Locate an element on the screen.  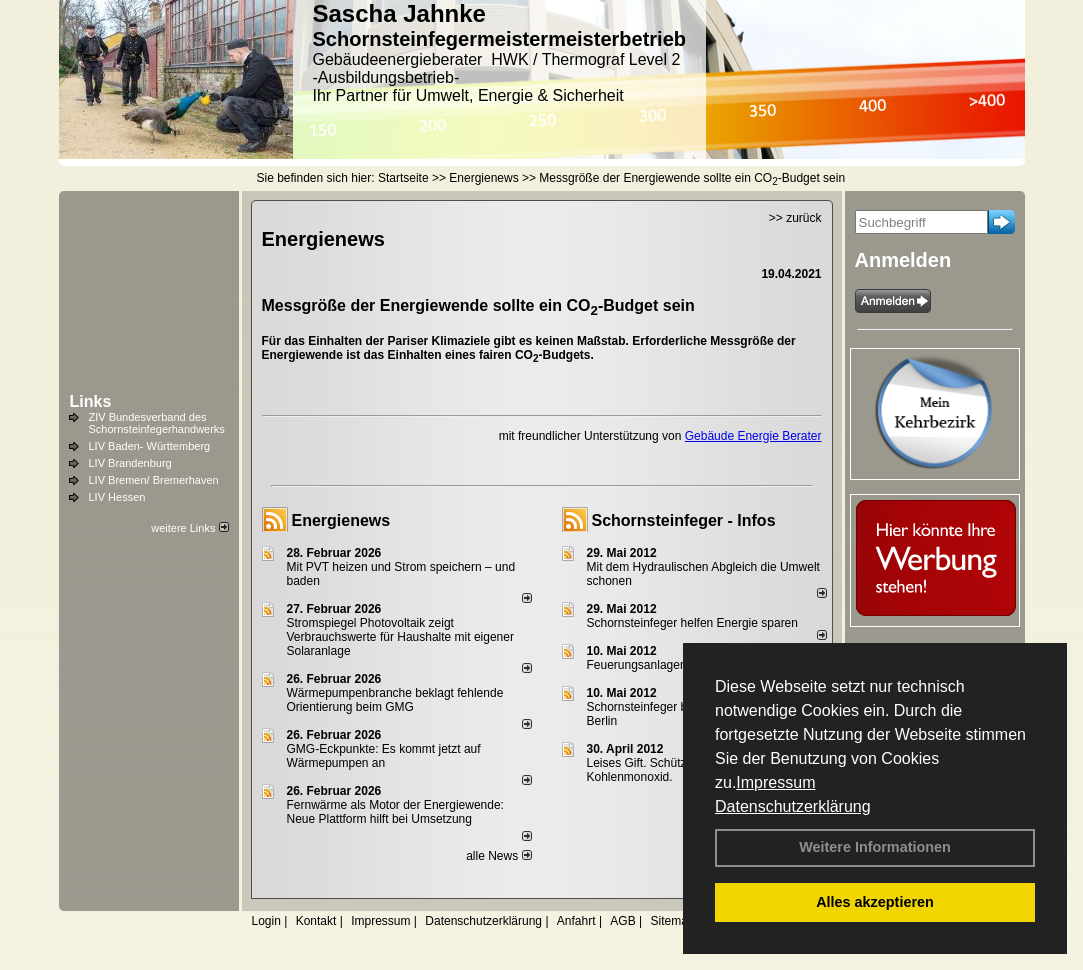
Kontakt is located at coordinates (316, 921).